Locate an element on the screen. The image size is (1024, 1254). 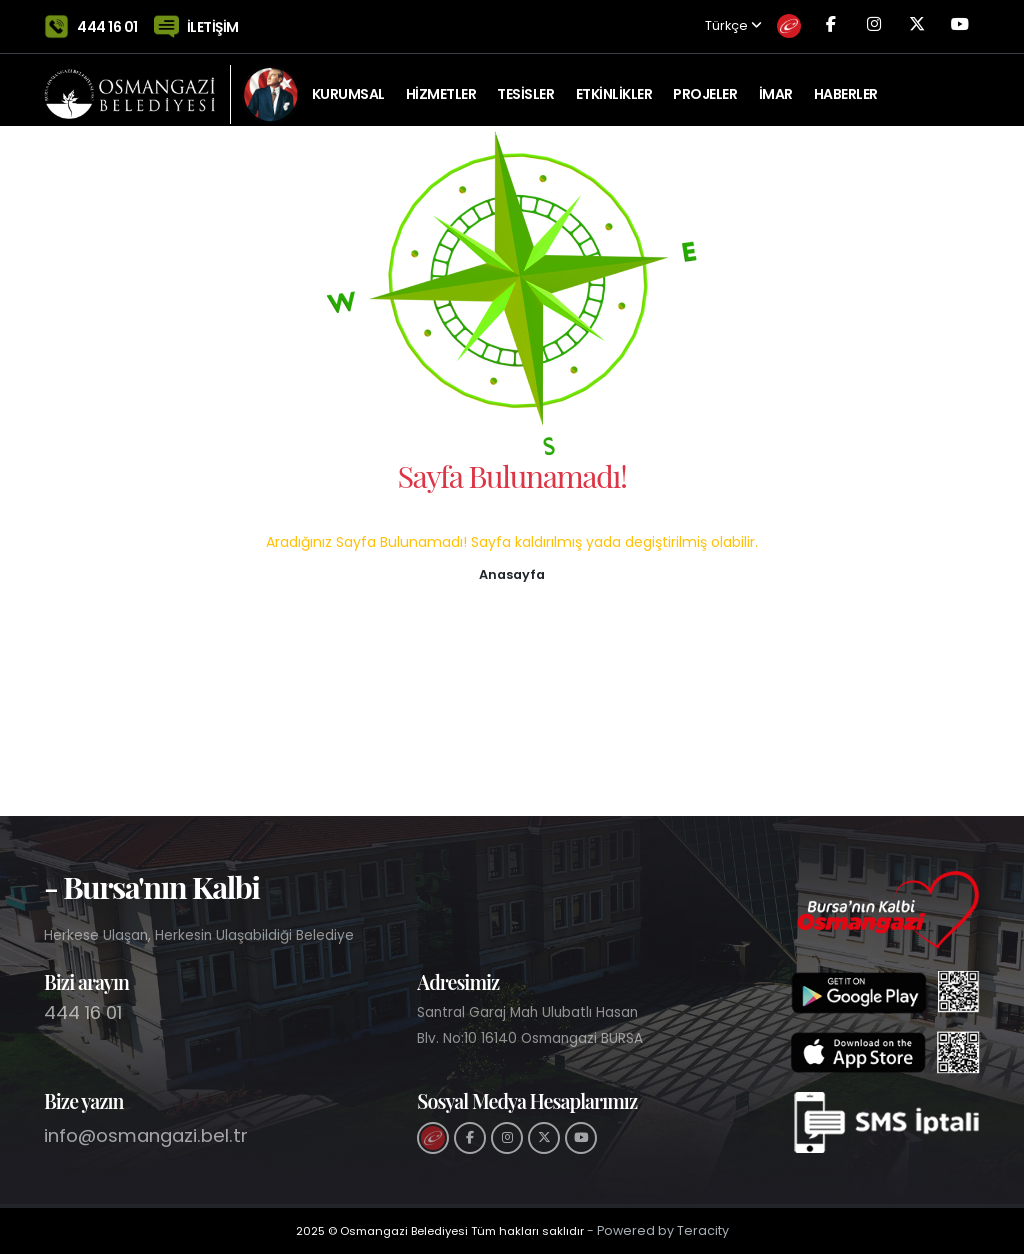
Haberler is located at coordinates (846, 85).